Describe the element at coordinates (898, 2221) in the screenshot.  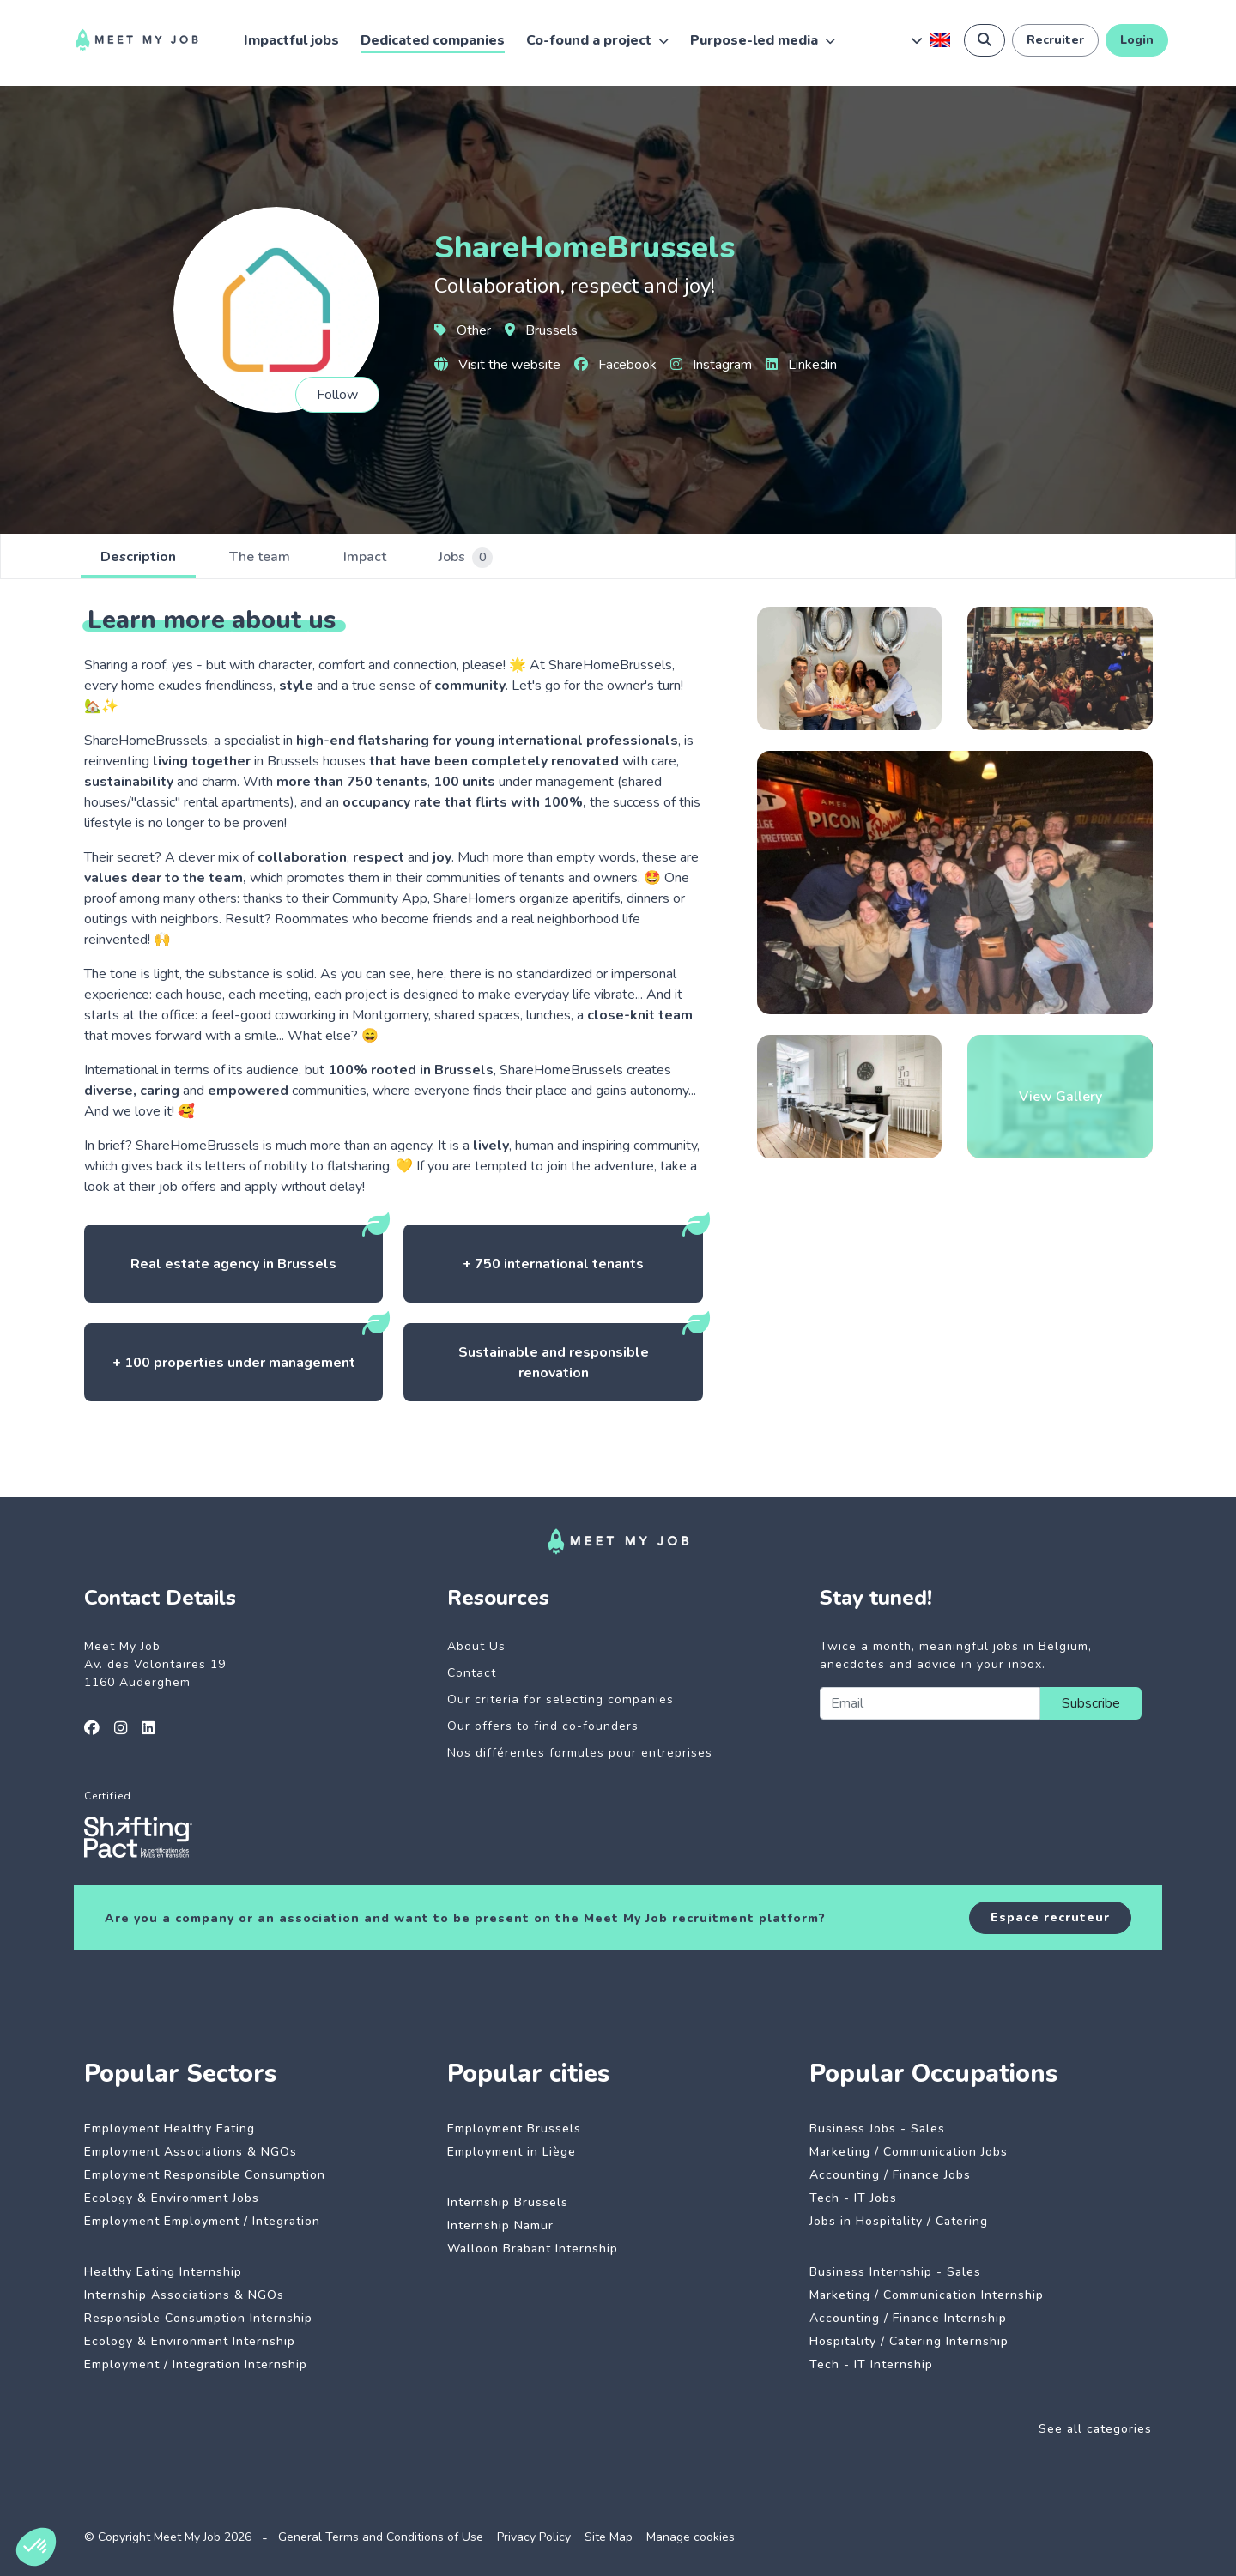
I see `Jobs in Hospitality / Catering` at that location.